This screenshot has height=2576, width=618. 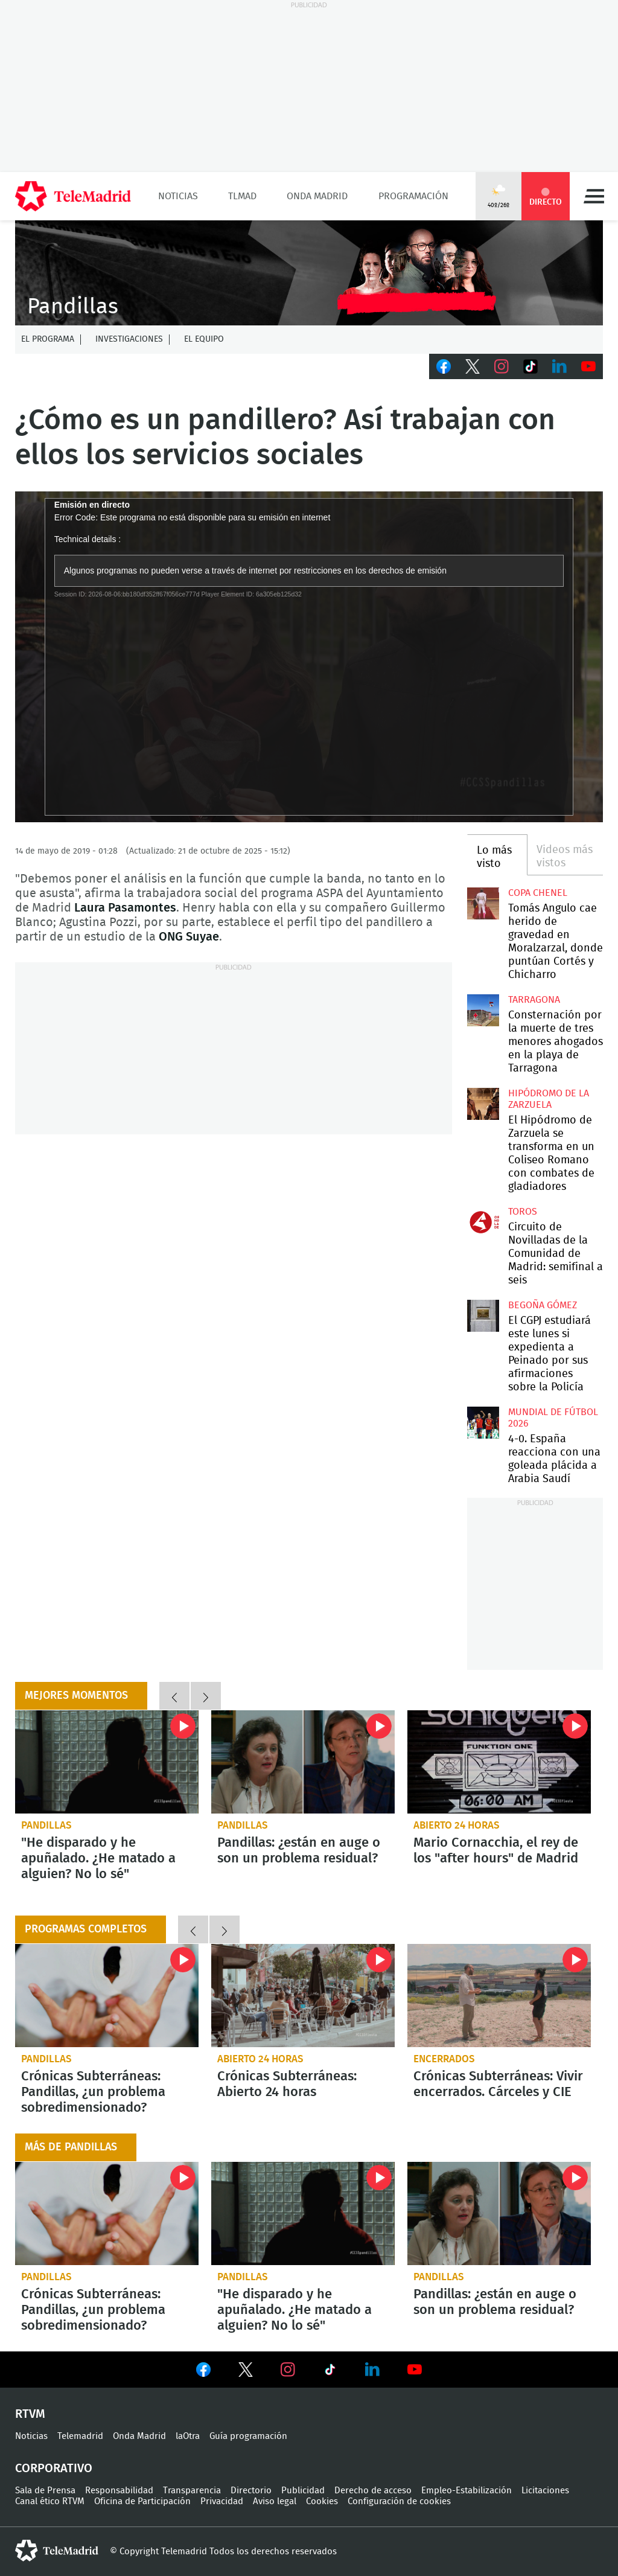 What do you see at coordinates (483, 1222) in the screenshot?
I see `Circuito de Novilladas de la Comunidad de Madrid: semifinal a seis` at bounding box center [483, 1222].